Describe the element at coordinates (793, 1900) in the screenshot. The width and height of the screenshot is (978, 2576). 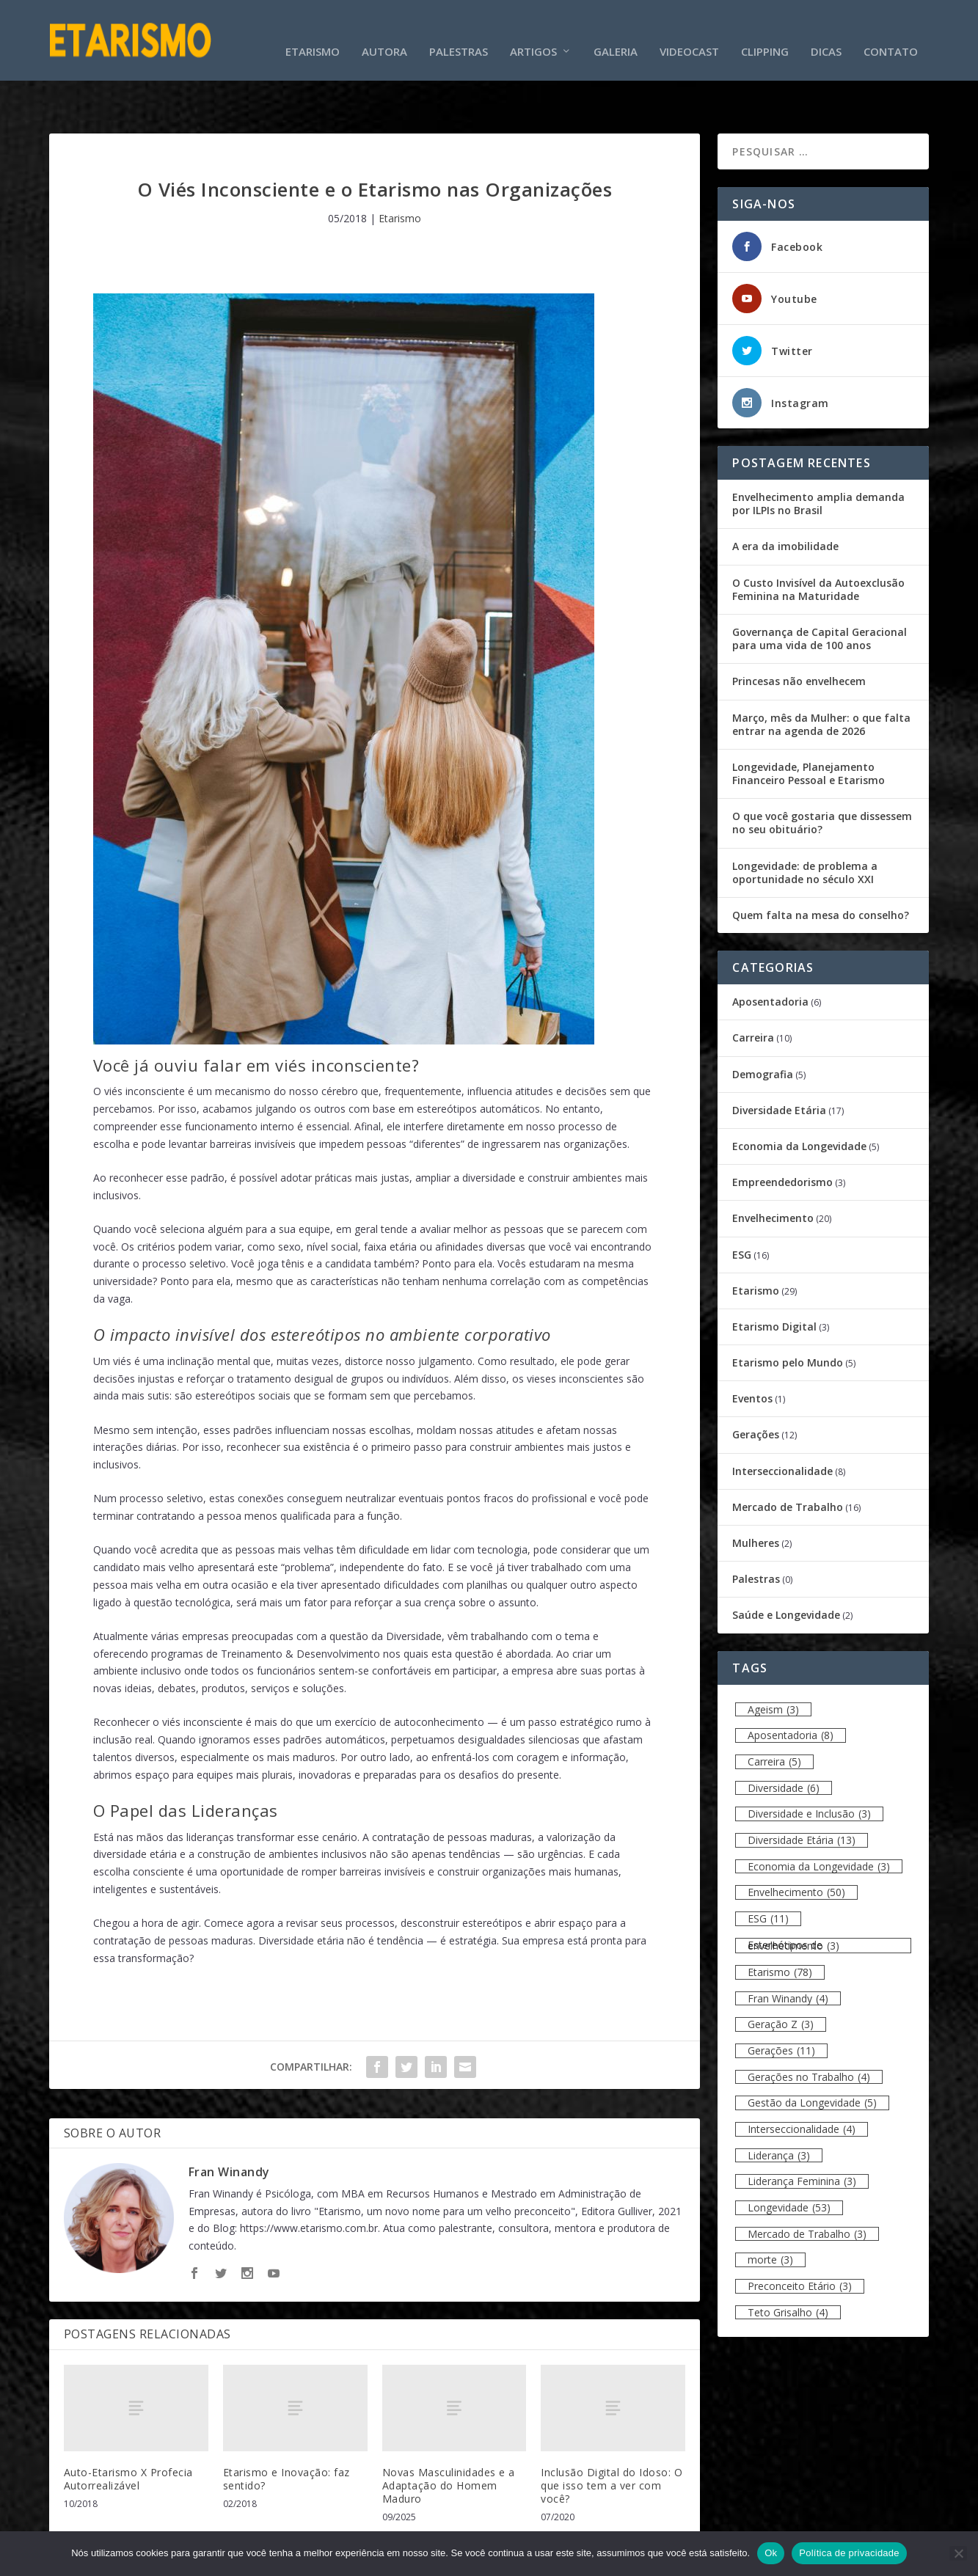
I see `Estereótipos de envelhecimento [Estereótipos de envelhecimento (3 itens)]` at that location.